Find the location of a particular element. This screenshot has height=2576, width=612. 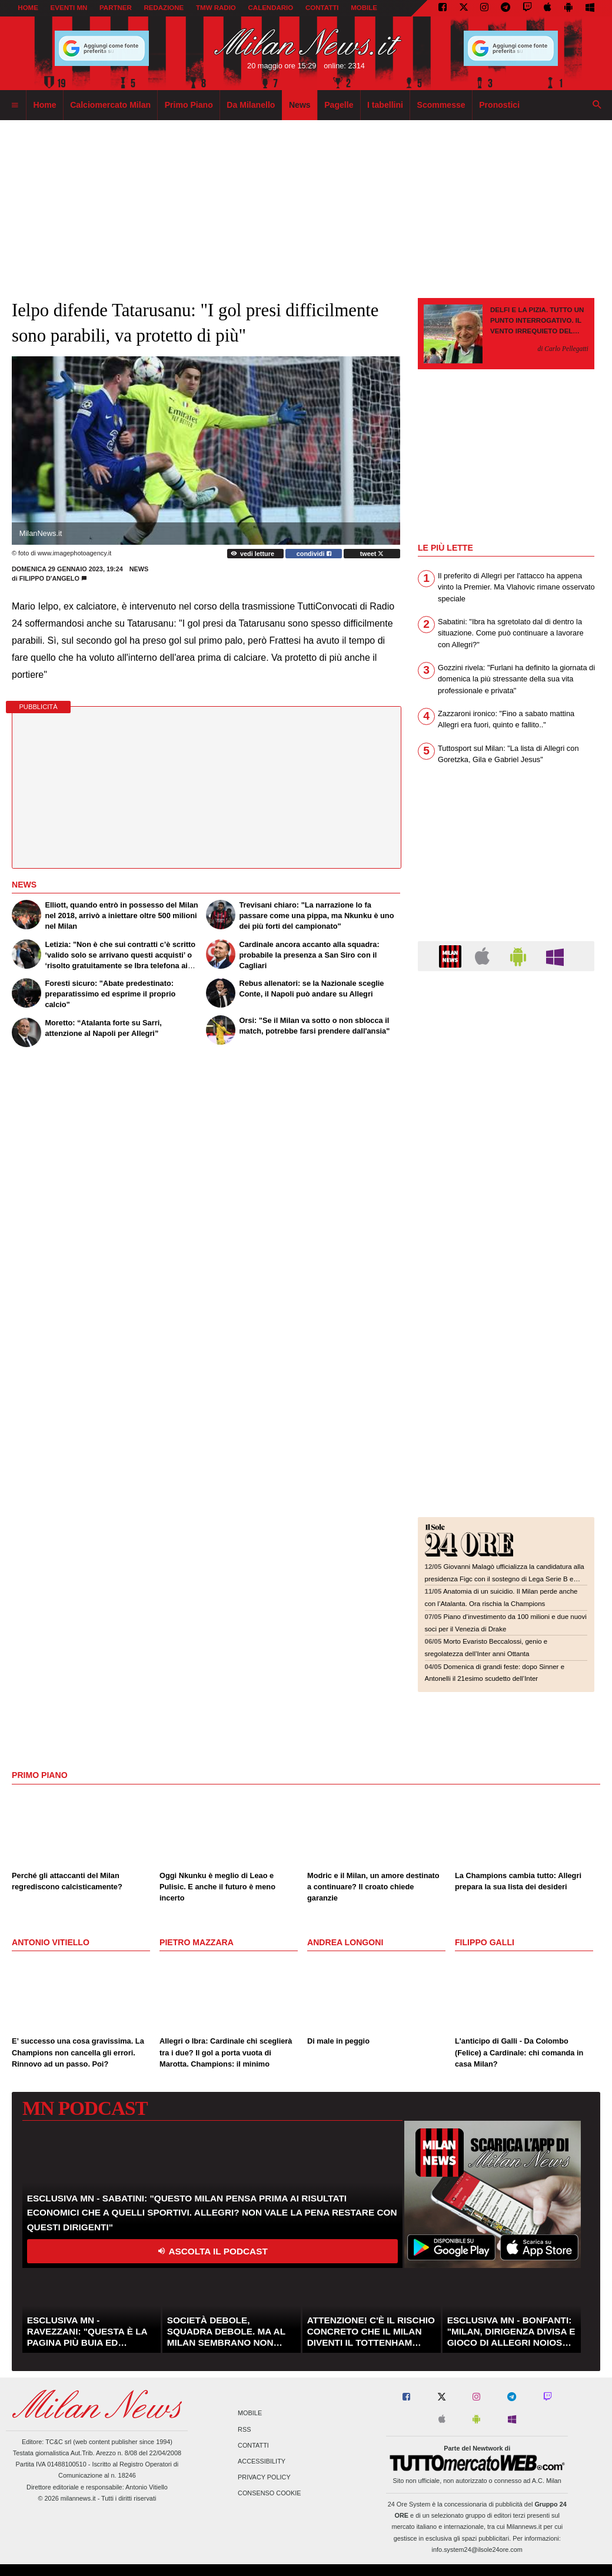

TMW Radio is located at coordinates (216, 7).